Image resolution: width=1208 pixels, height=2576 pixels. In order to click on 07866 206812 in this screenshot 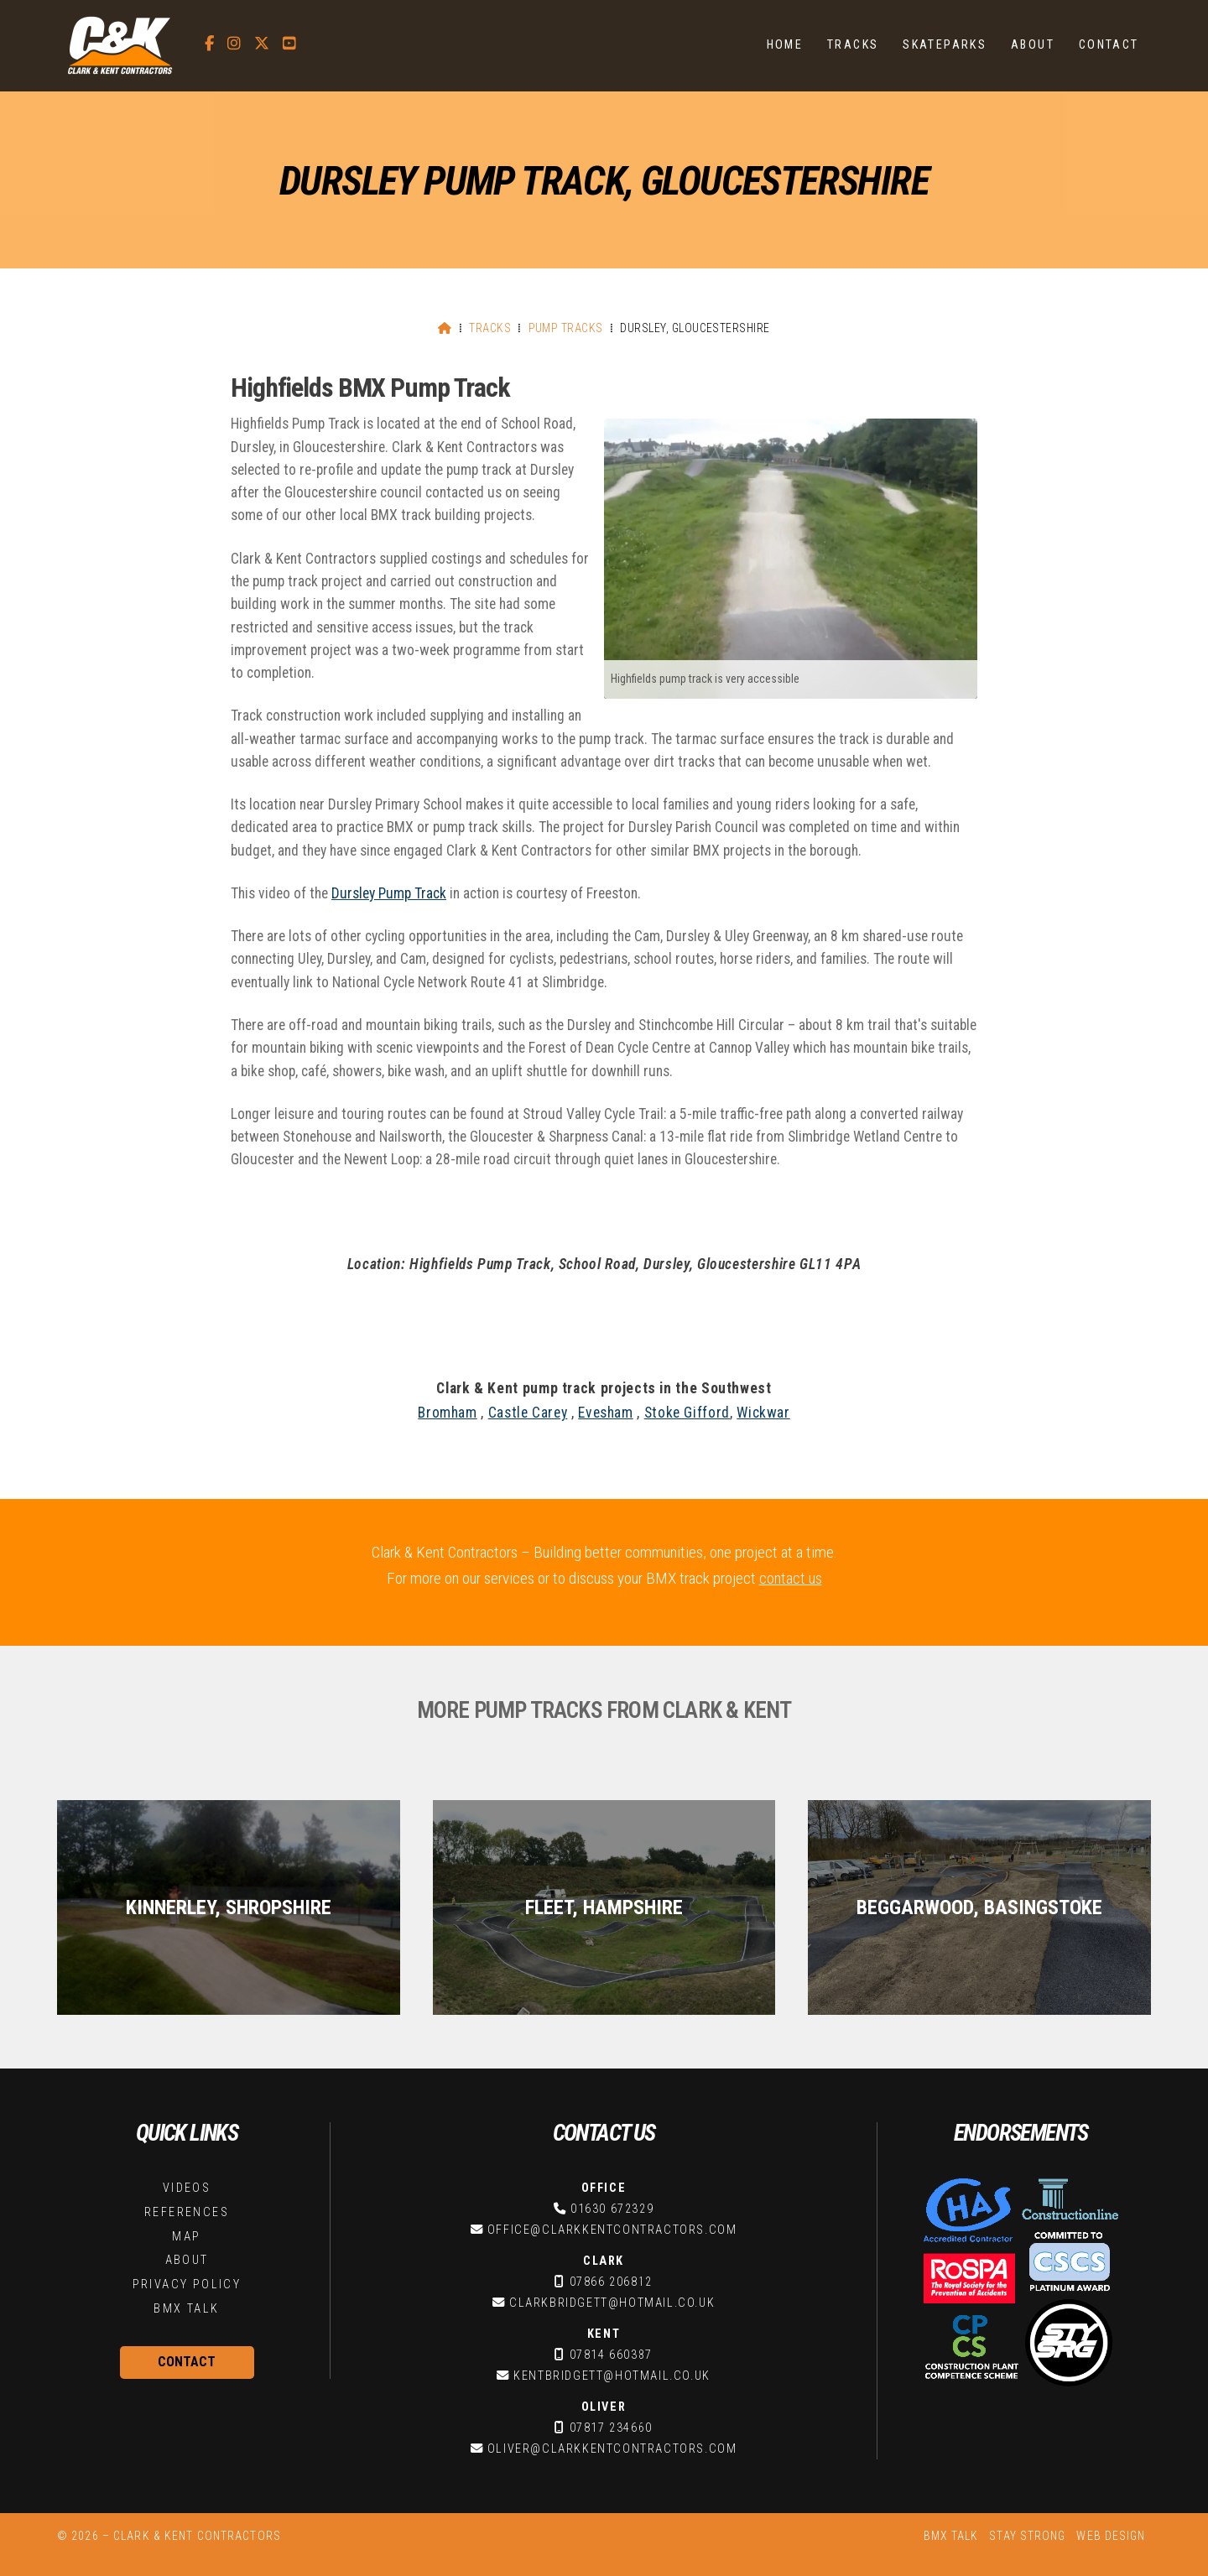, I will do `click(611, 2282)`.